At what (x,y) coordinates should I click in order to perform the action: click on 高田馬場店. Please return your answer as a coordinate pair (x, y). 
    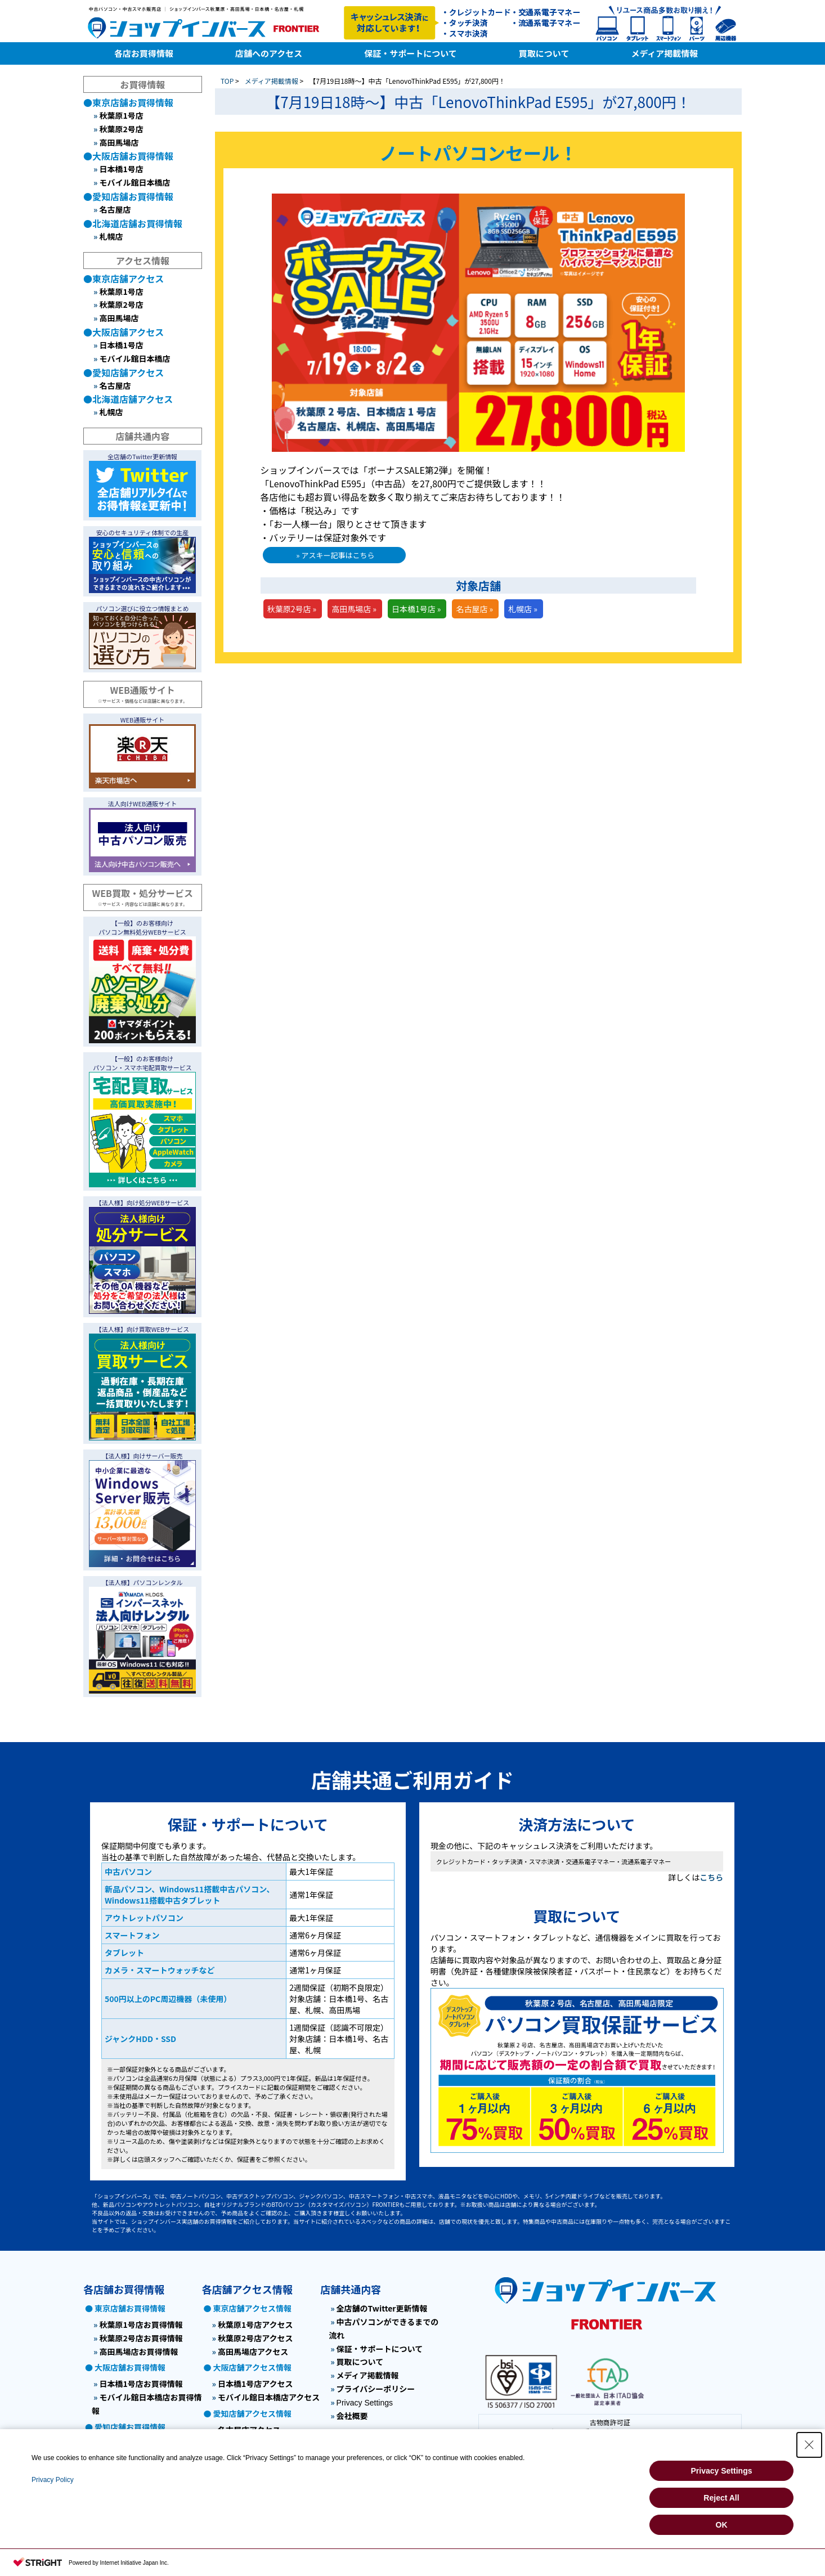
    Looking at the image, I should click on (118, 142).